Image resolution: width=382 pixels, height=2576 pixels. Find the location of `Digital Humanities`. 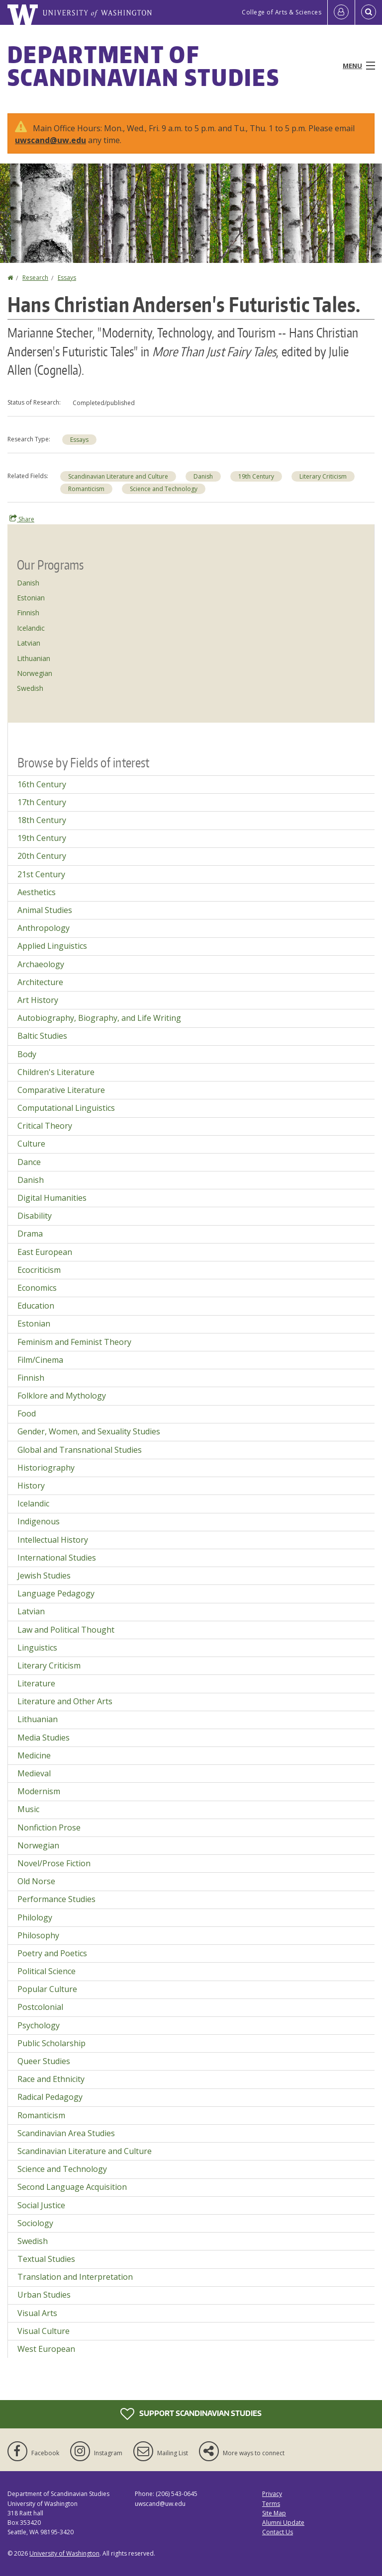

Digital Humanities is located at coordinates (52, 1197).